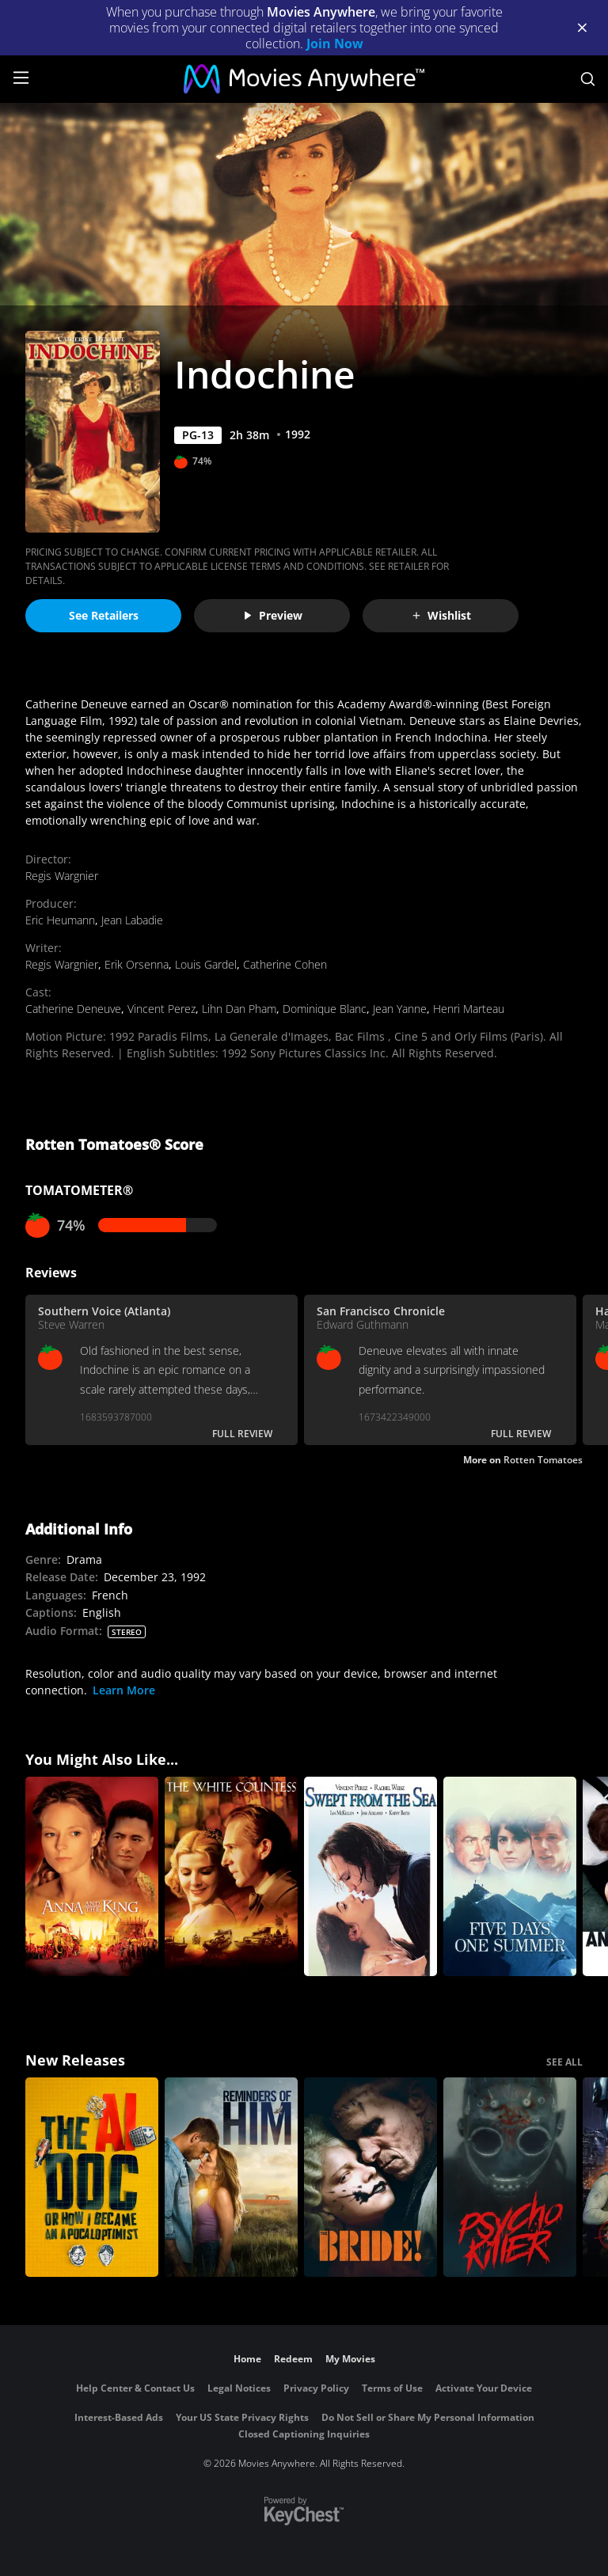  What do you see at coordinates (370, 1876) in the screenshot?
I see `[Swept from the Sea]` at bounding box center [370, 1876].